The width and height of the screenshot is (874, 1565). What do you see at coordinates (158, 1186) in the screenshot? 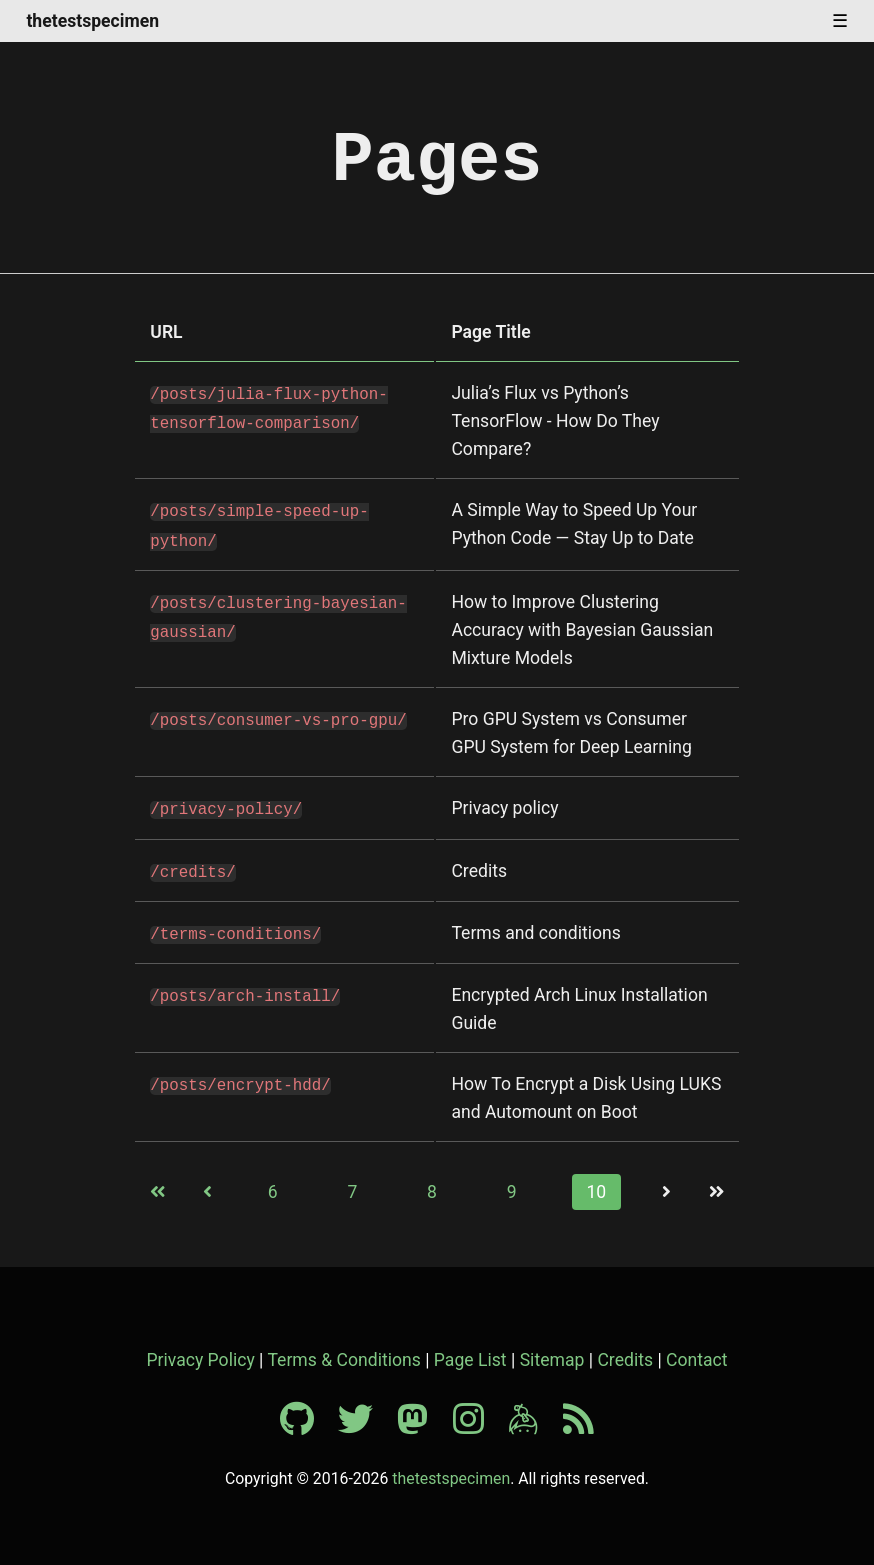
I see `[First page]` at bounding box center [158, 1186].